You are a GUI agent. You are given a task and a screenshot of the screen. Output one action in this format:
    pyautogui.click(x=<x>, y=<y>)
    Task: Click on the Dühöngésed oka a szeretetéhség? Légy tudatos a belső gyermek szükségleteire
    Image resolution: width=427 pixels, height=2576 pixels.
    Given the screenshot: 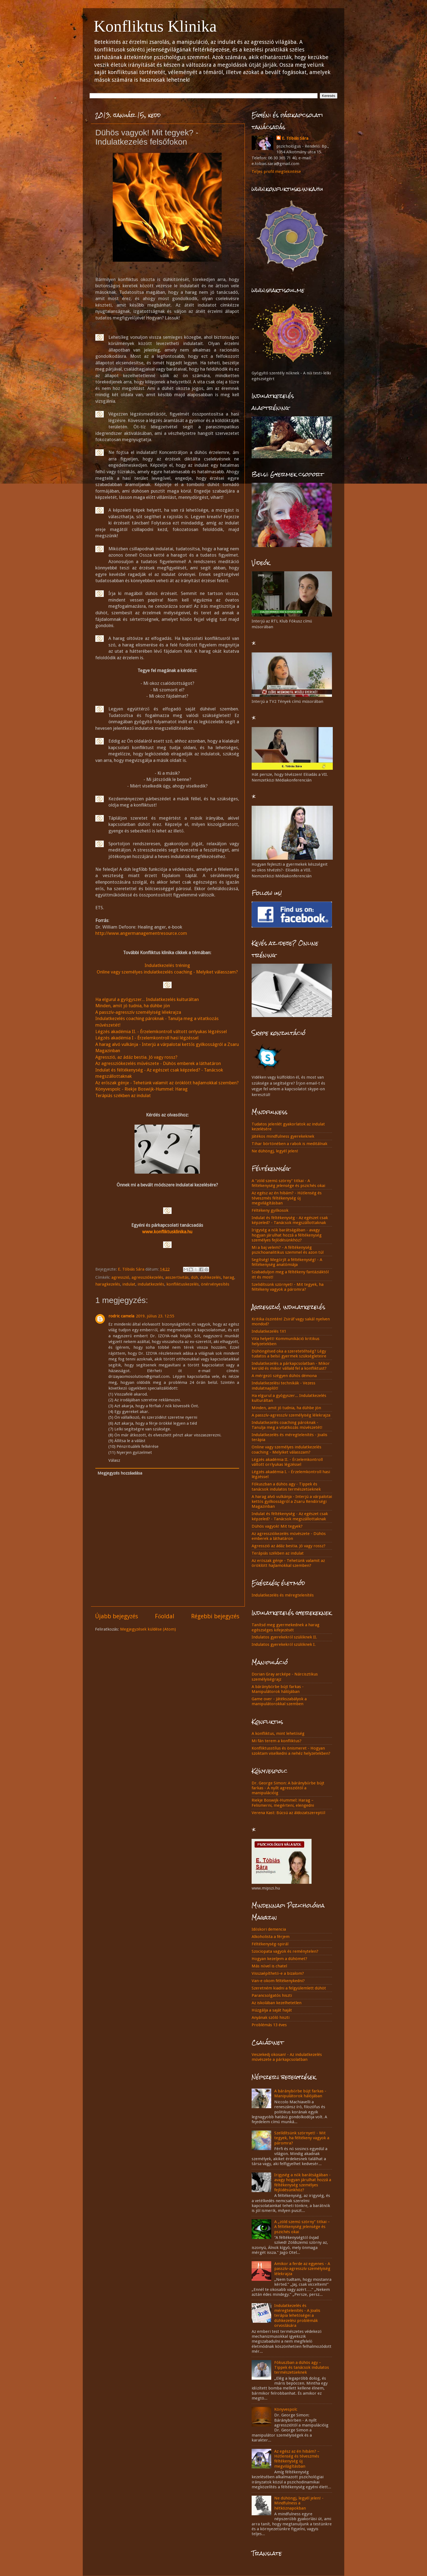 What is the action you would take?
    pyautogui.click(x=289, y=1354)
    